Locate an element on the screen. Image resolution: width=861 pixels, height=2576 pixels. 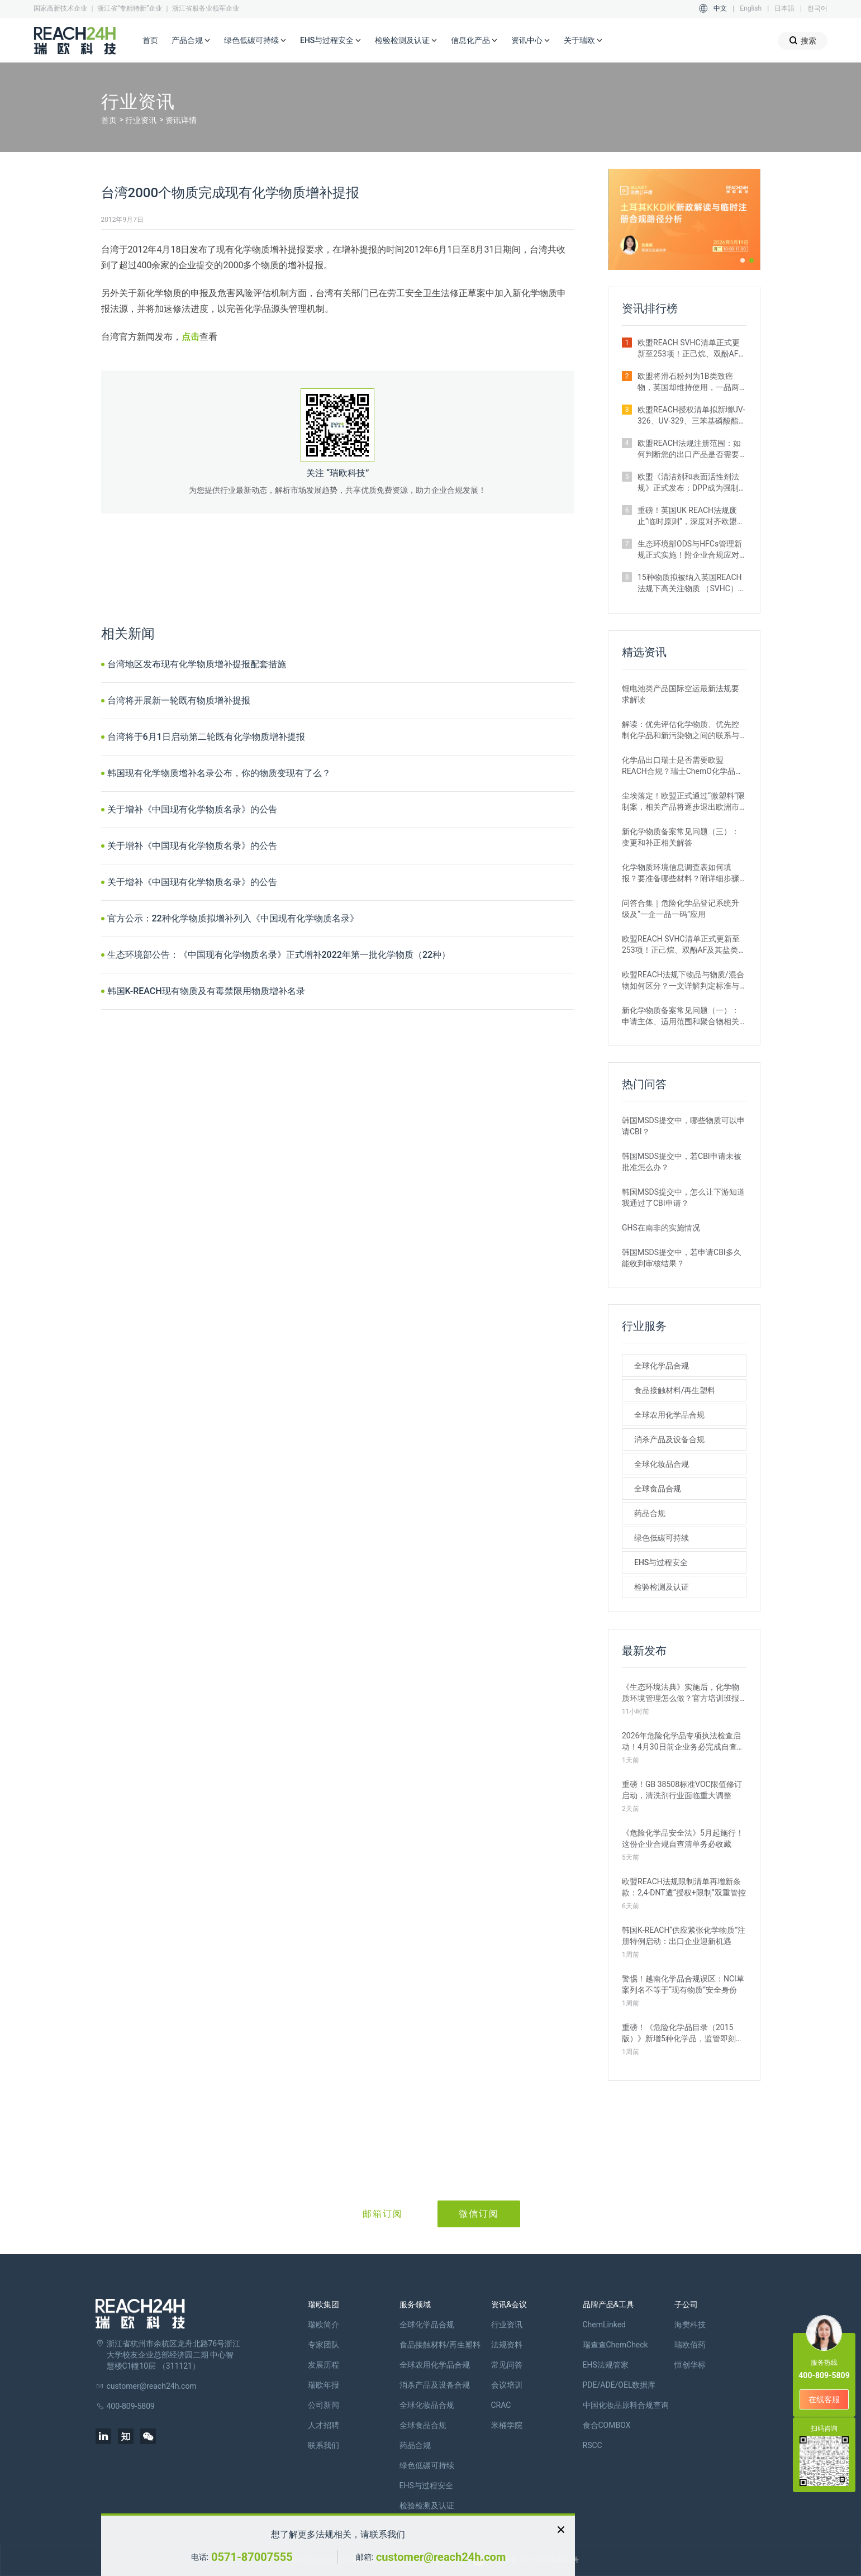
欧盟《清洁剂和表面活性剂法规》正式发布：DPP成为强制准入条件 is located at coordinates (688, 482).